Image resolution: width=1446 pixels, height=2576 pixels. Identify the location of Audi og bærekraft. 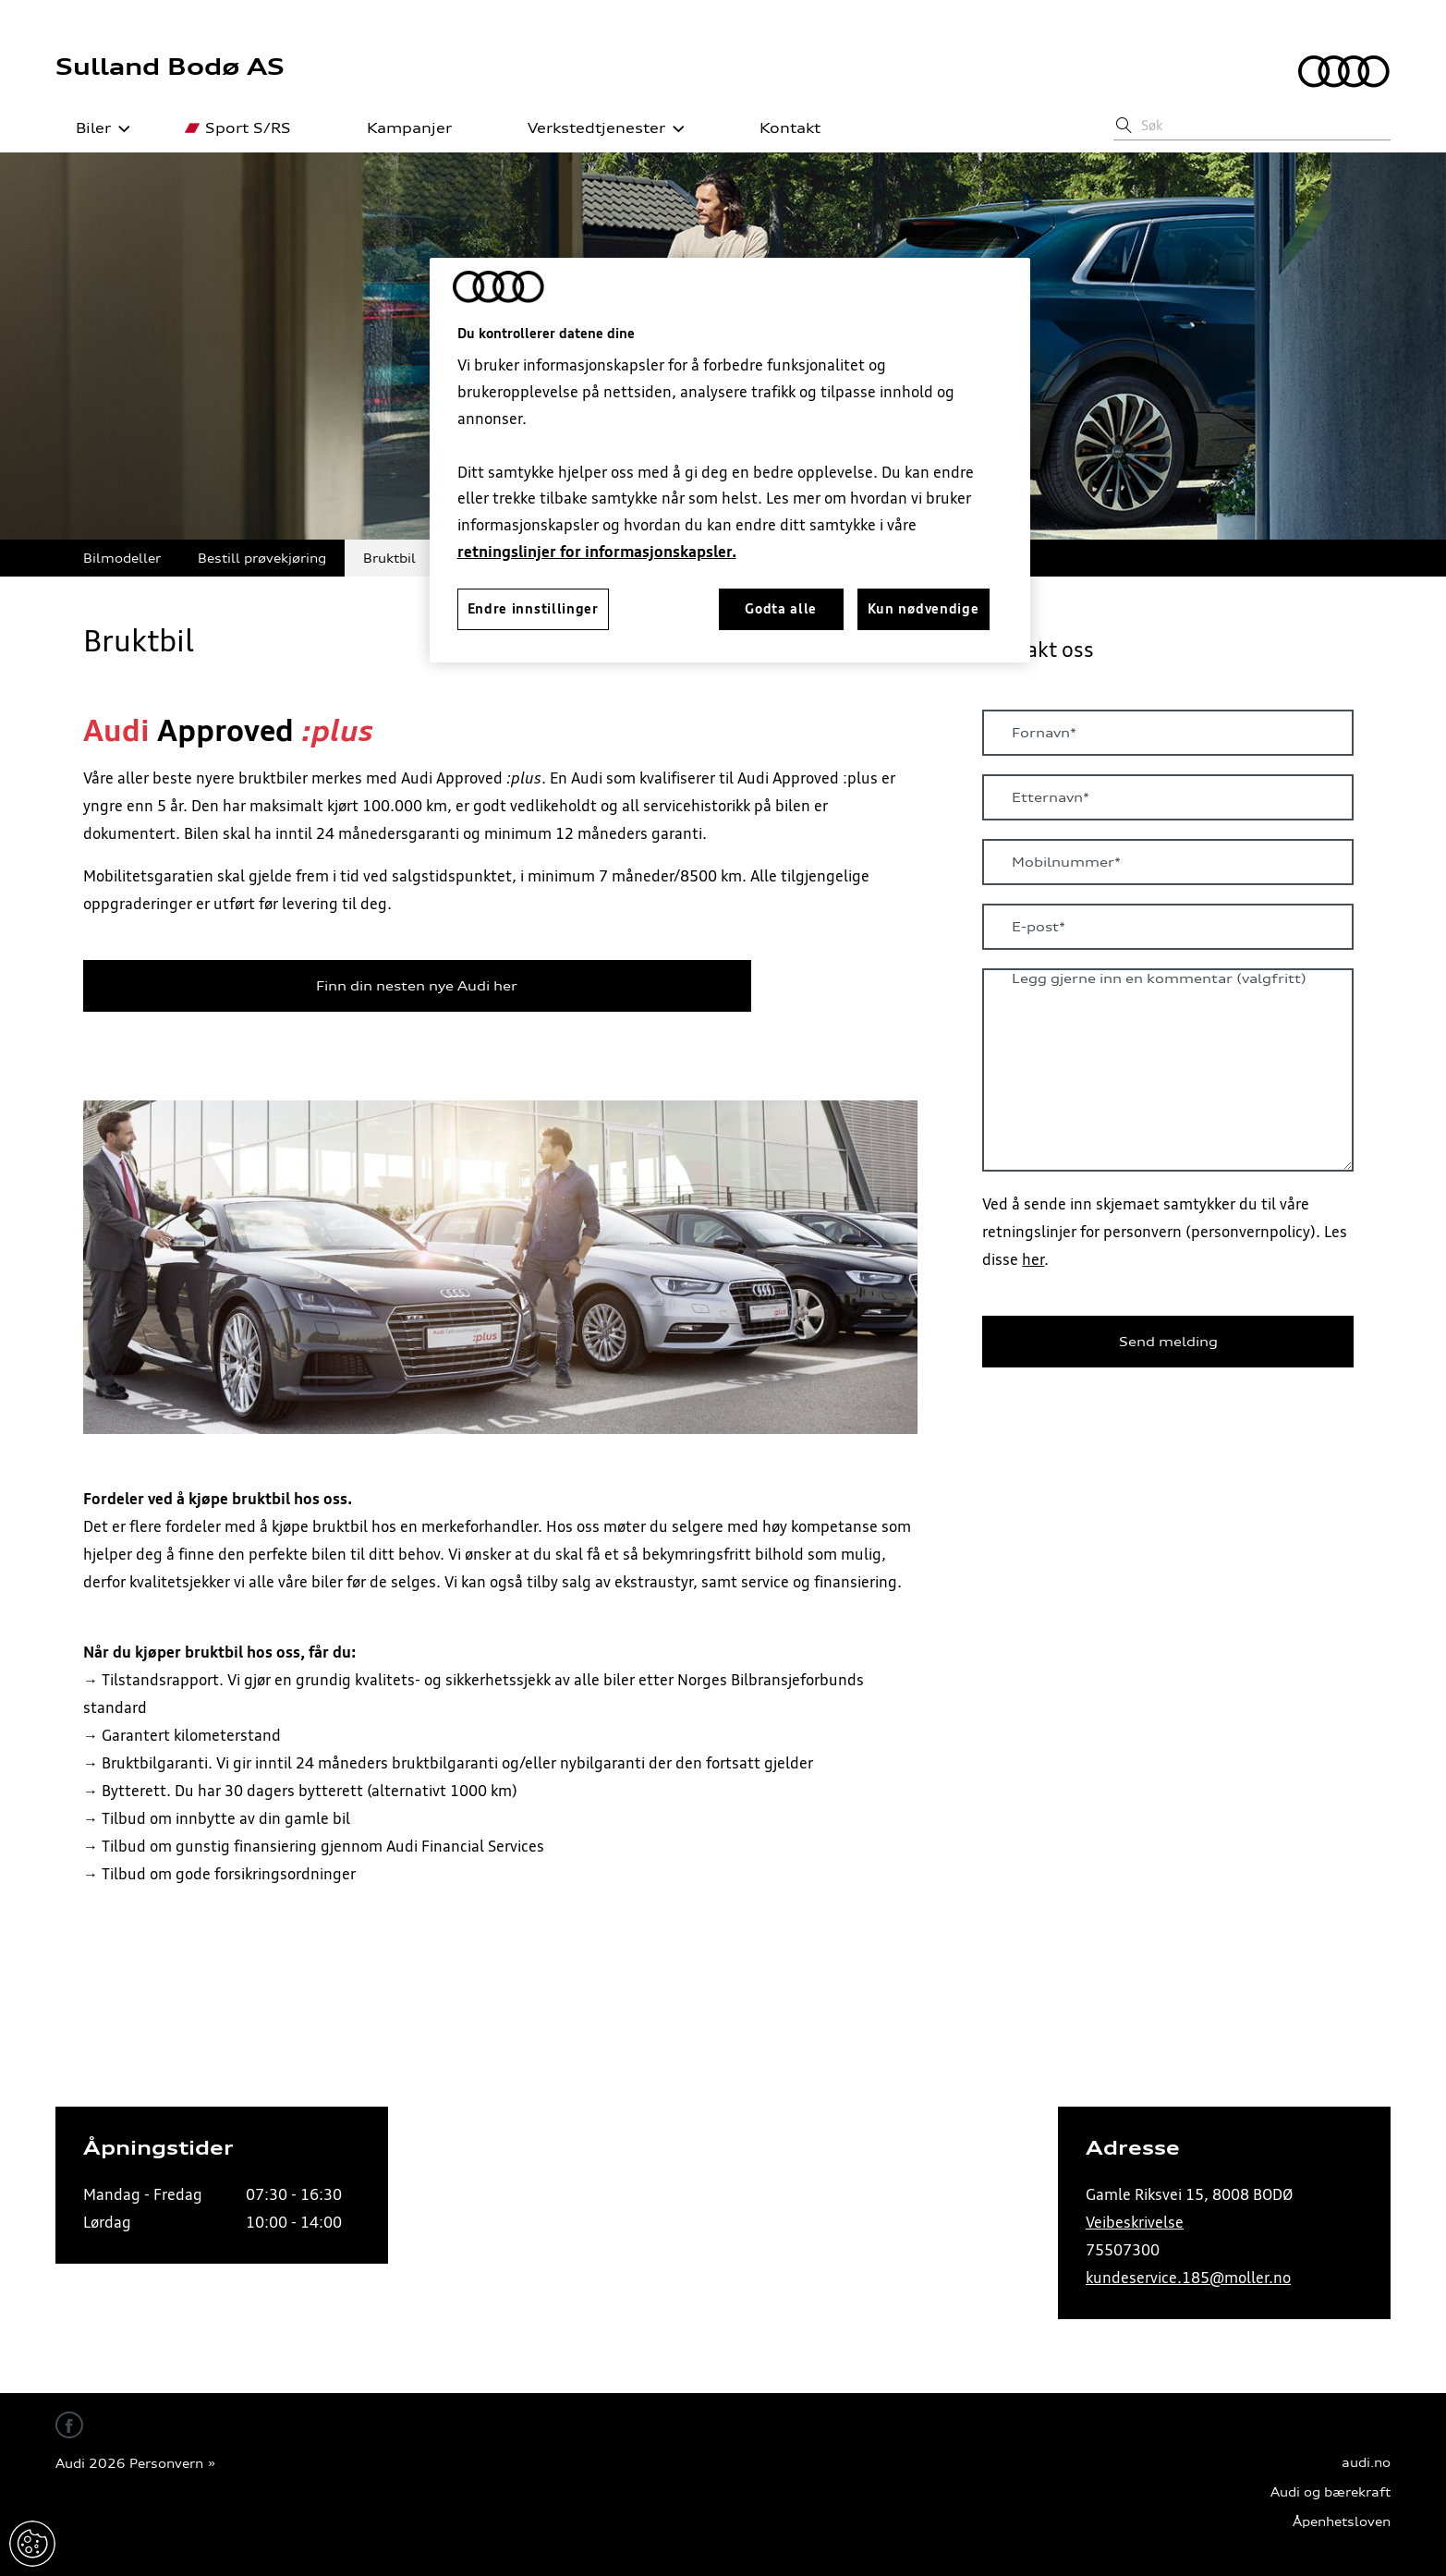
(1330, 2492).